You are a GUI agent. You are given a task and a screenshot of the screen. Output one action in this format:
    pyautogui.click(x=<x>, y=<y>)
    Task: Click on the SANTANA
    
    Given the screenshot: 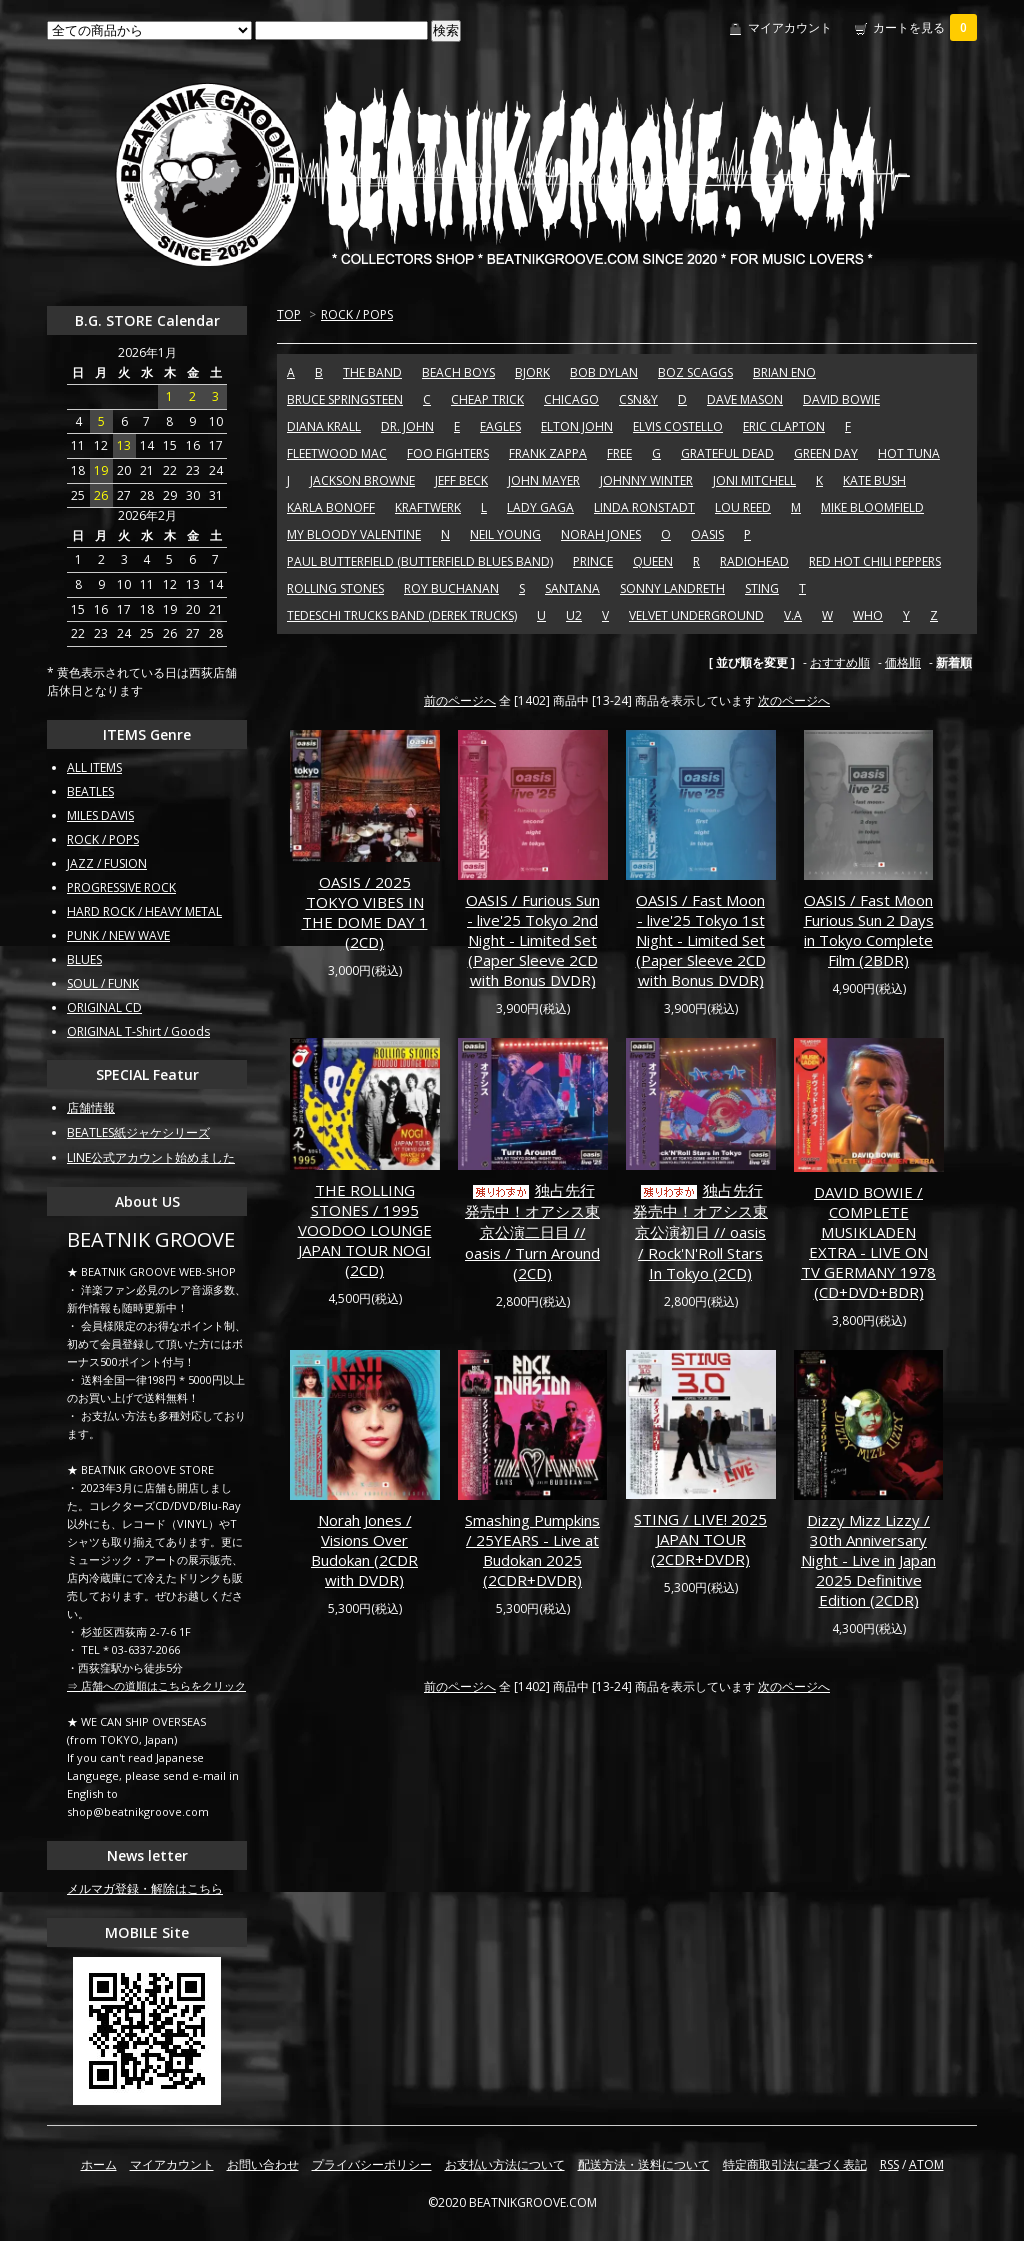 What is the action you would take?
    pyautogui.click(x=572, y=588)
    